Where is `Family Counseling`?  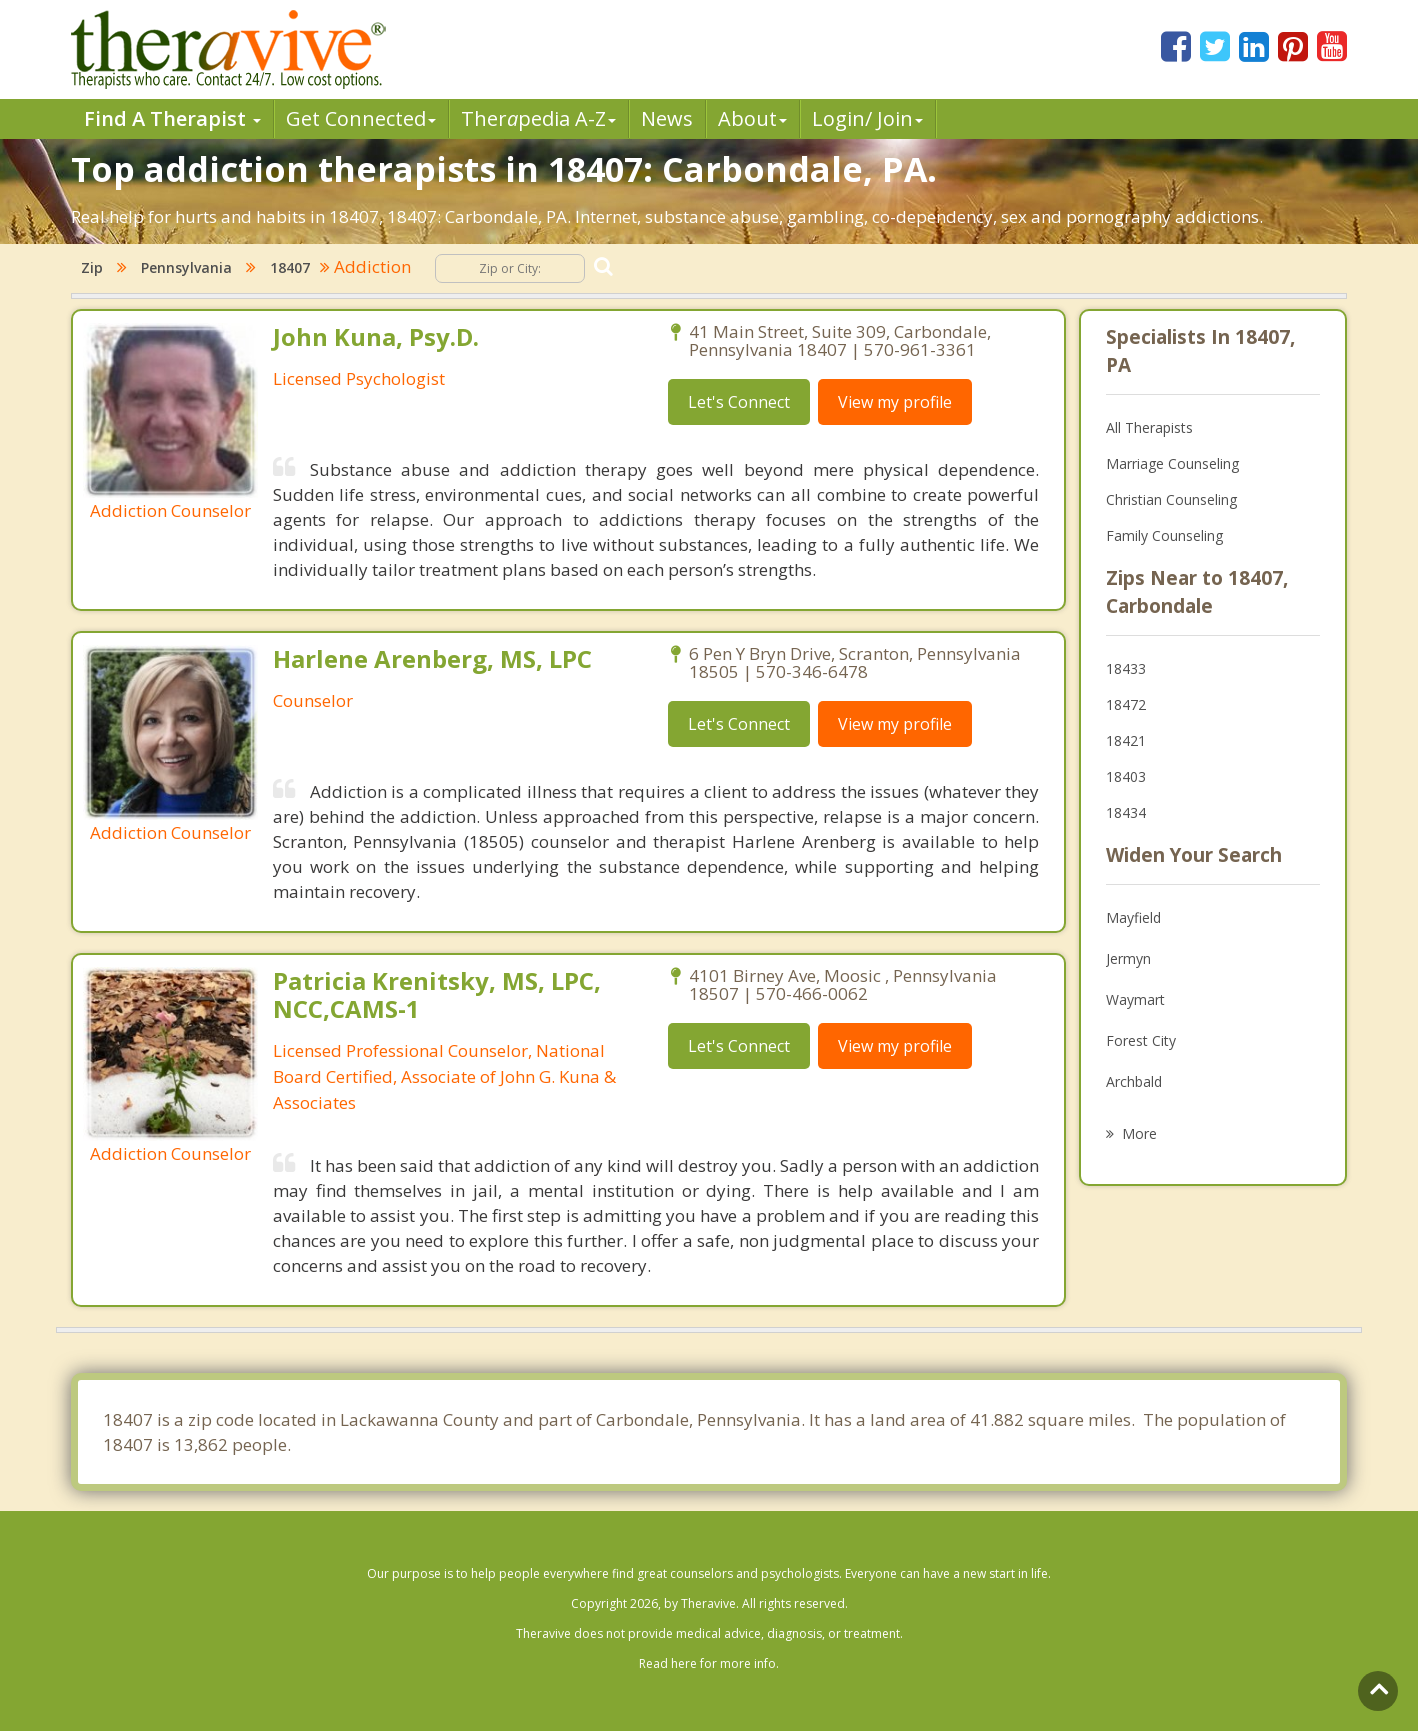 Family Counseling is located at coordinates (1164, 535).